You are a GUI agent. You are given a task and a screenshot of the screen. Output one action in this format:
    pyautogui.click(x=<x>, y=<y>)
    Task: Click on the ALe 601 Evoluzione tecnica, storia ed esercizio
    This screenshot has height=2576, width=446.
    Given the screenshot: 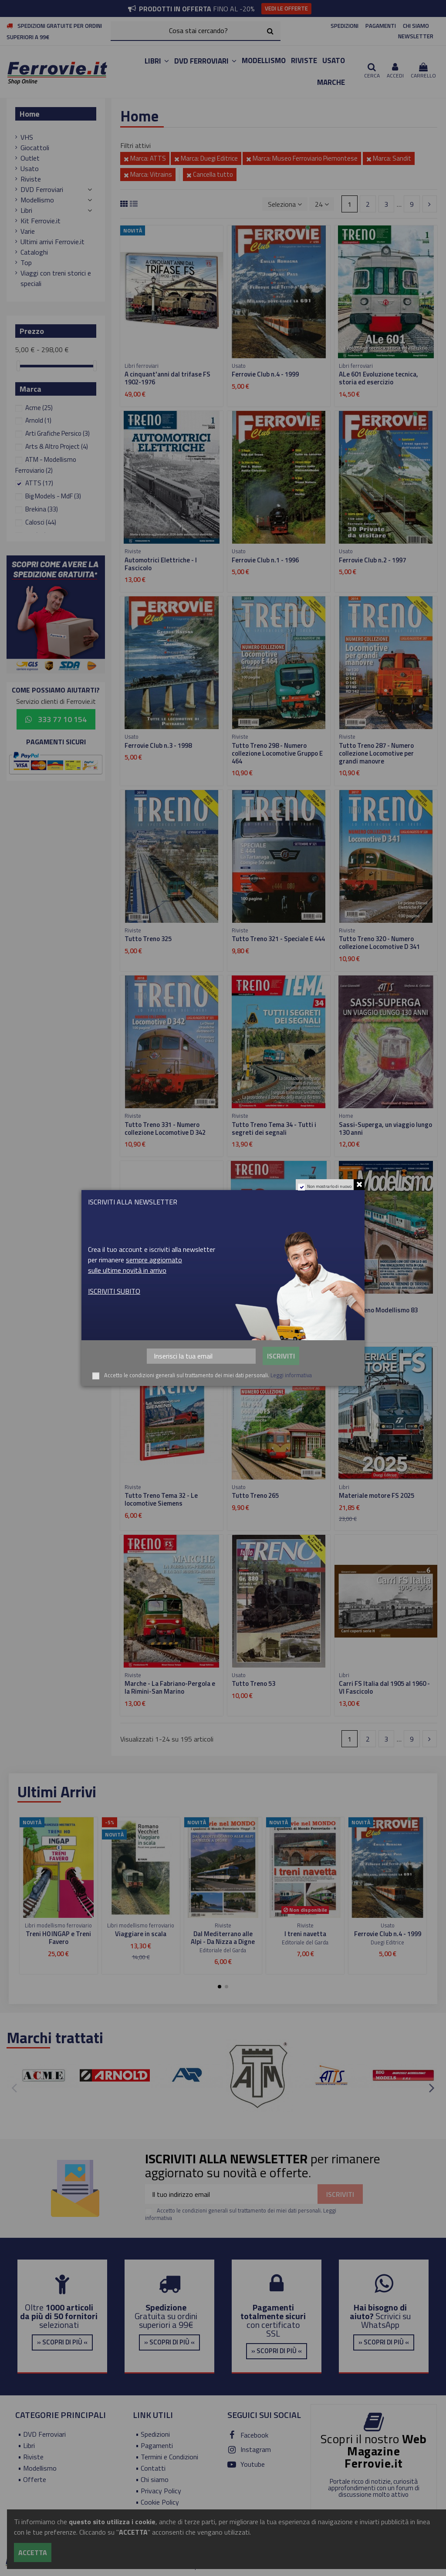 What is the action you would take?
    pyautogui.click(x=378, y=378)
    